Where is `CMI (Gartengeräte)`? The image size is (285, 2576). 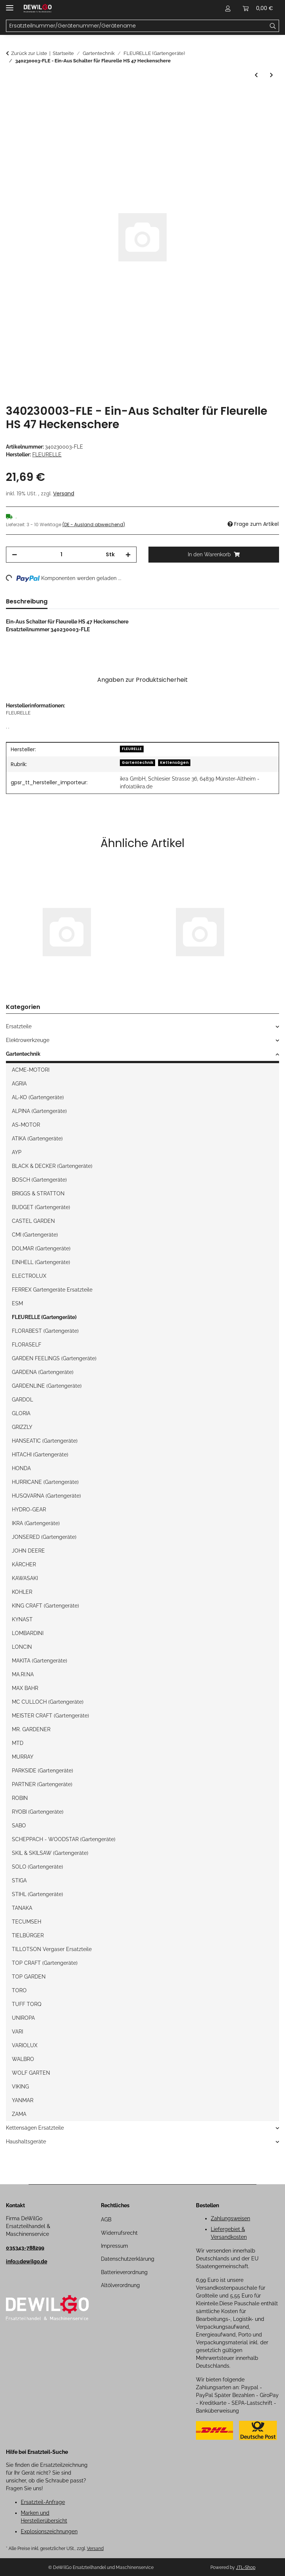 CMI (Gartengeräte) is located at coordinates (35, 1235).